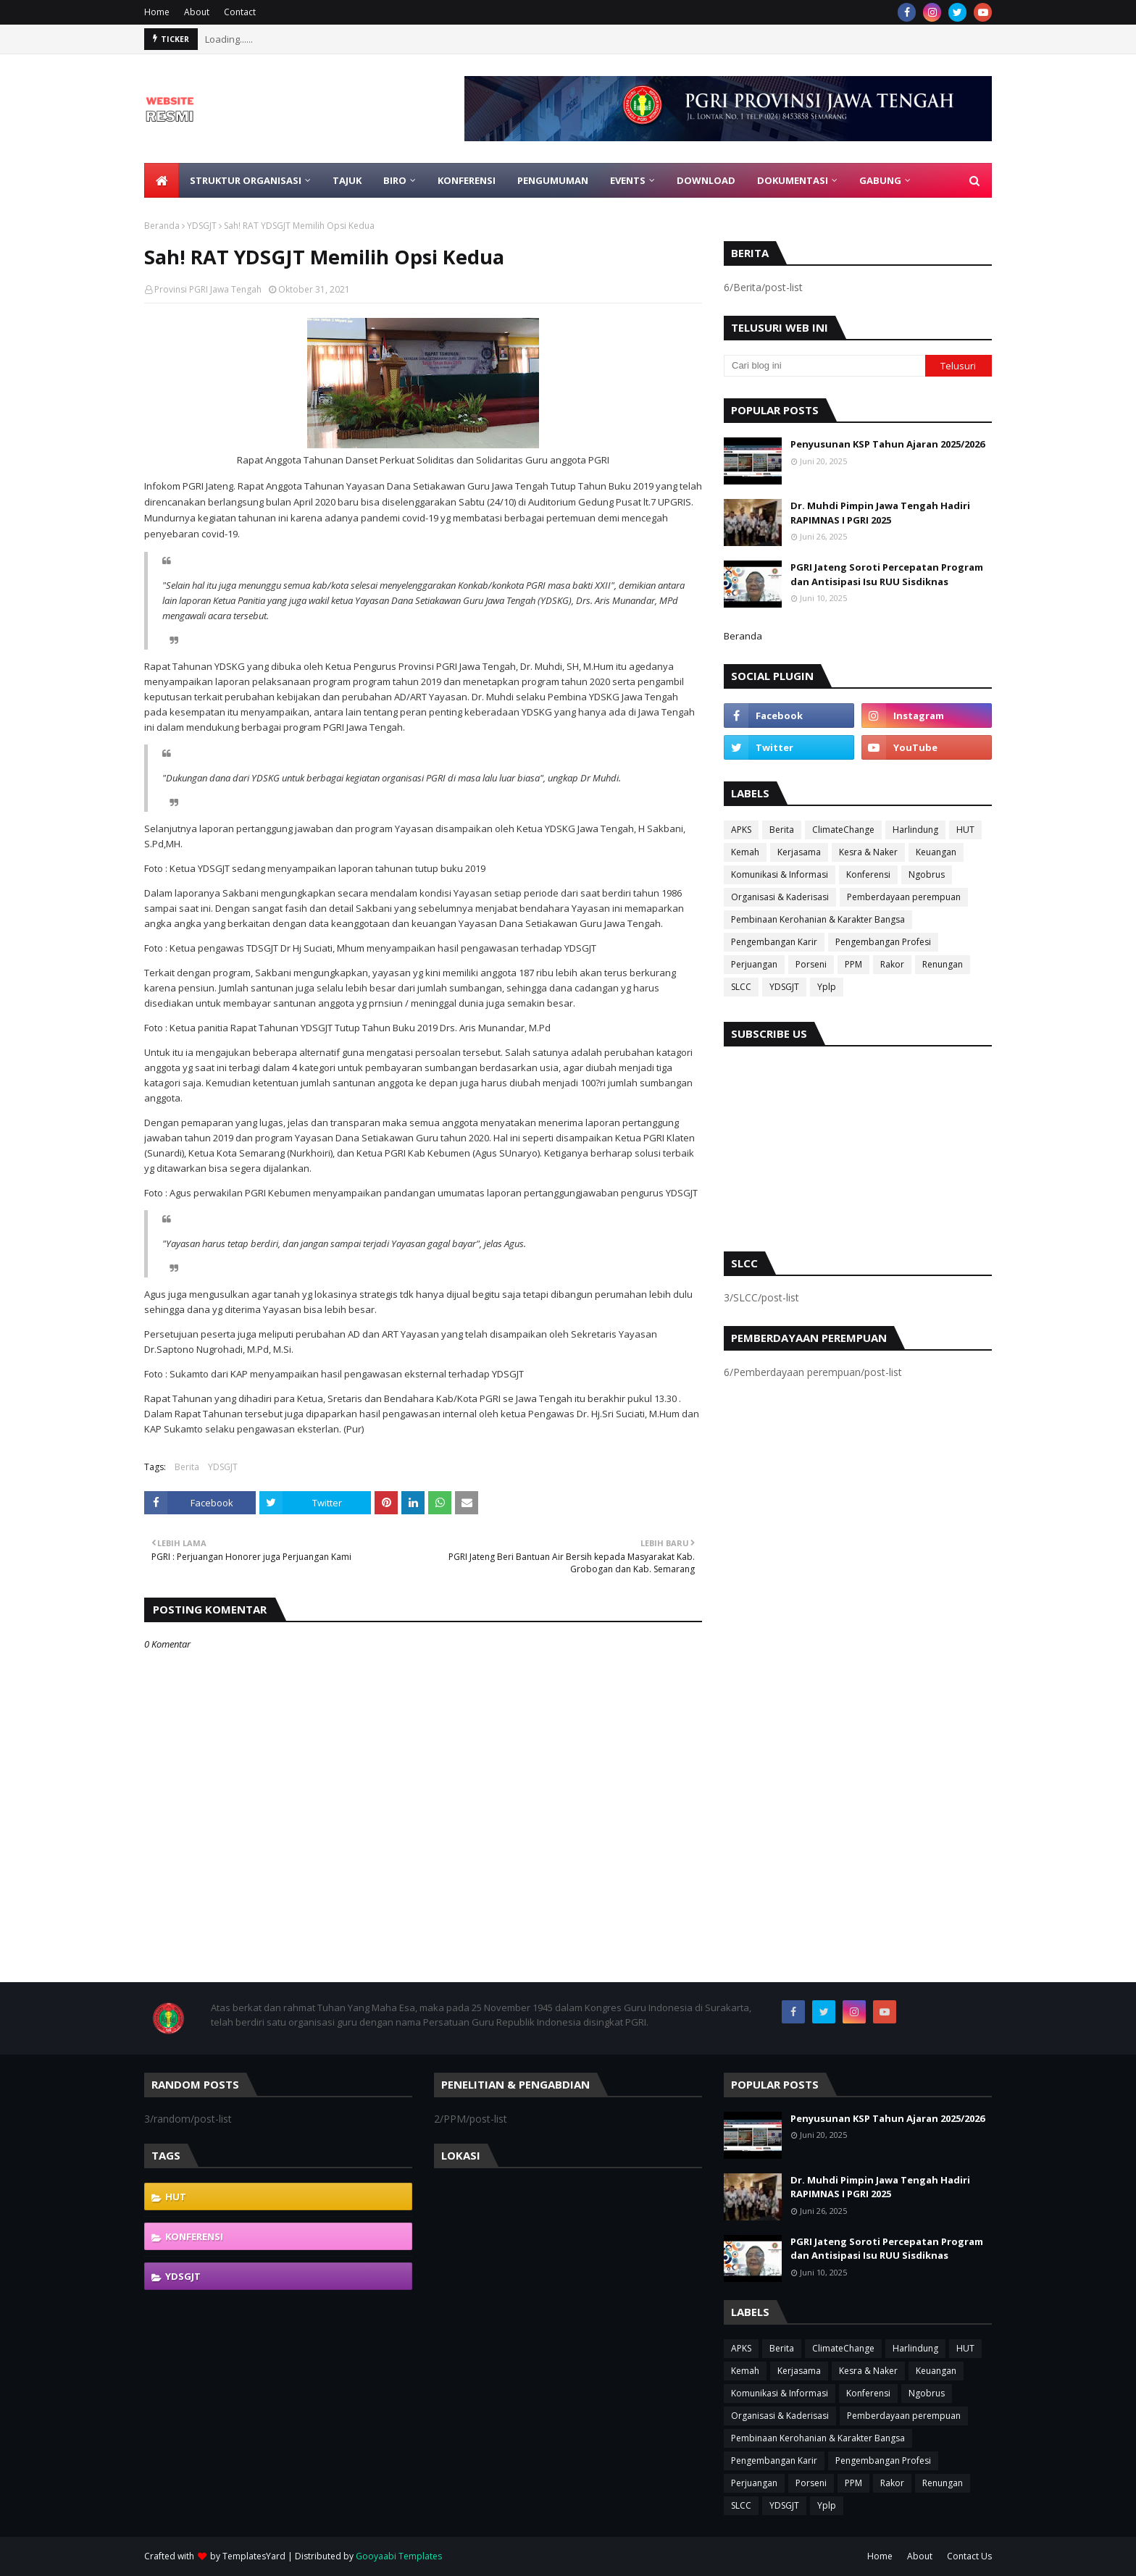 This screenshot has width=1136, height=2576. What do you see at coordinates (792, 180) in the screenshot?
I see `Dokumentasi [menuitem]` at bounding box center [792, 180].